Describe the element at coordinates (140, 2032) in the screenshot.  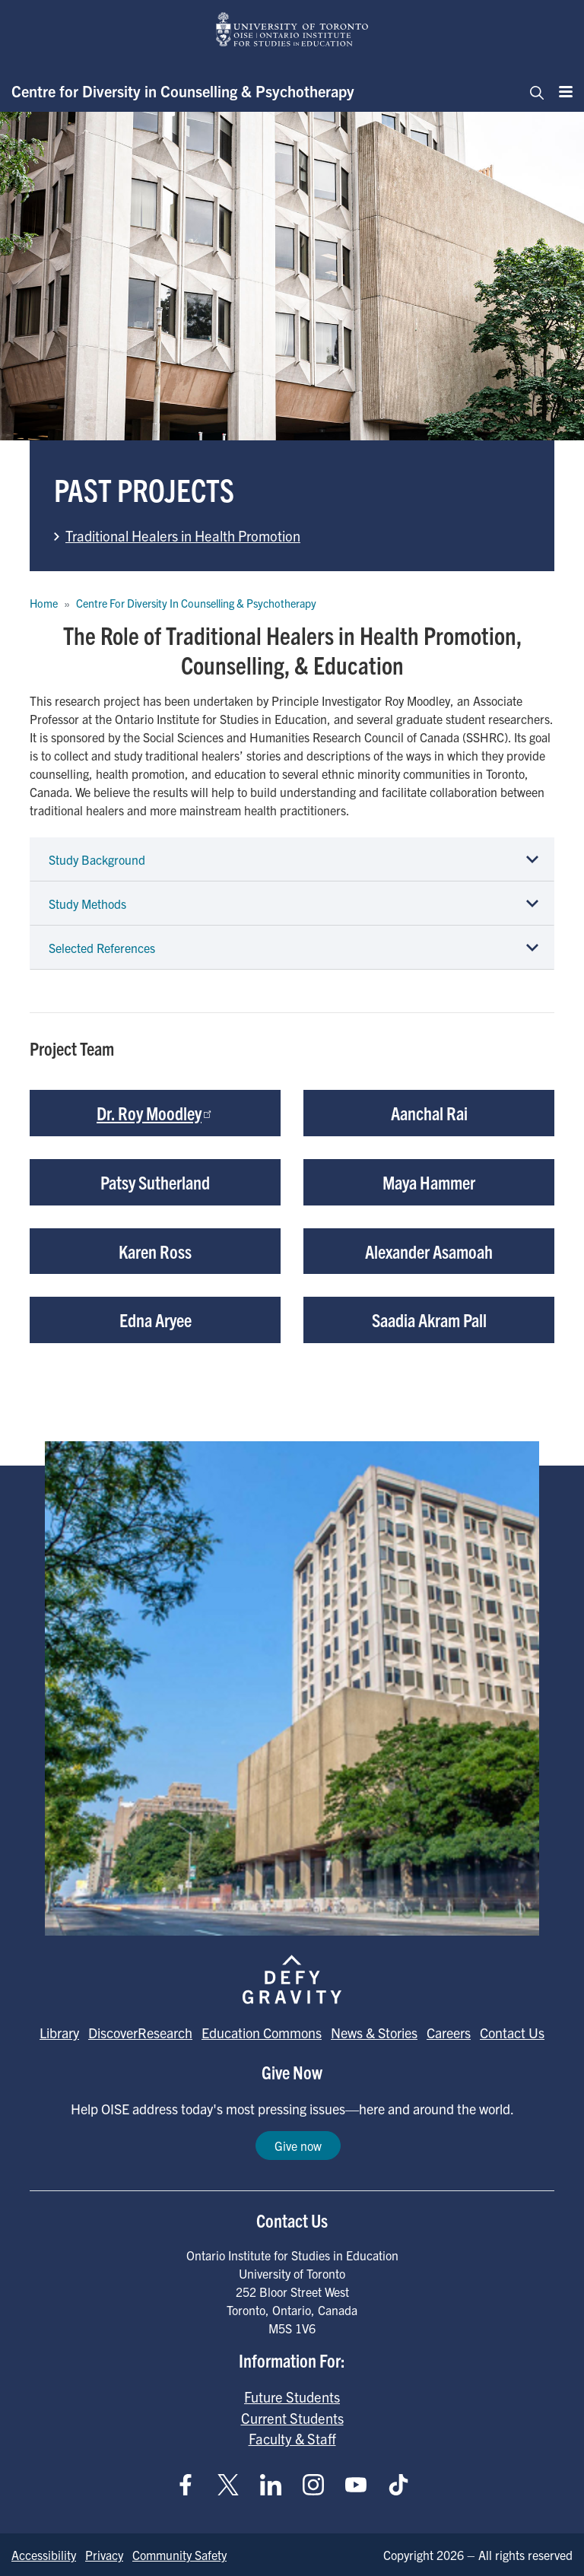
I see `DiscoverResearch` at that location.